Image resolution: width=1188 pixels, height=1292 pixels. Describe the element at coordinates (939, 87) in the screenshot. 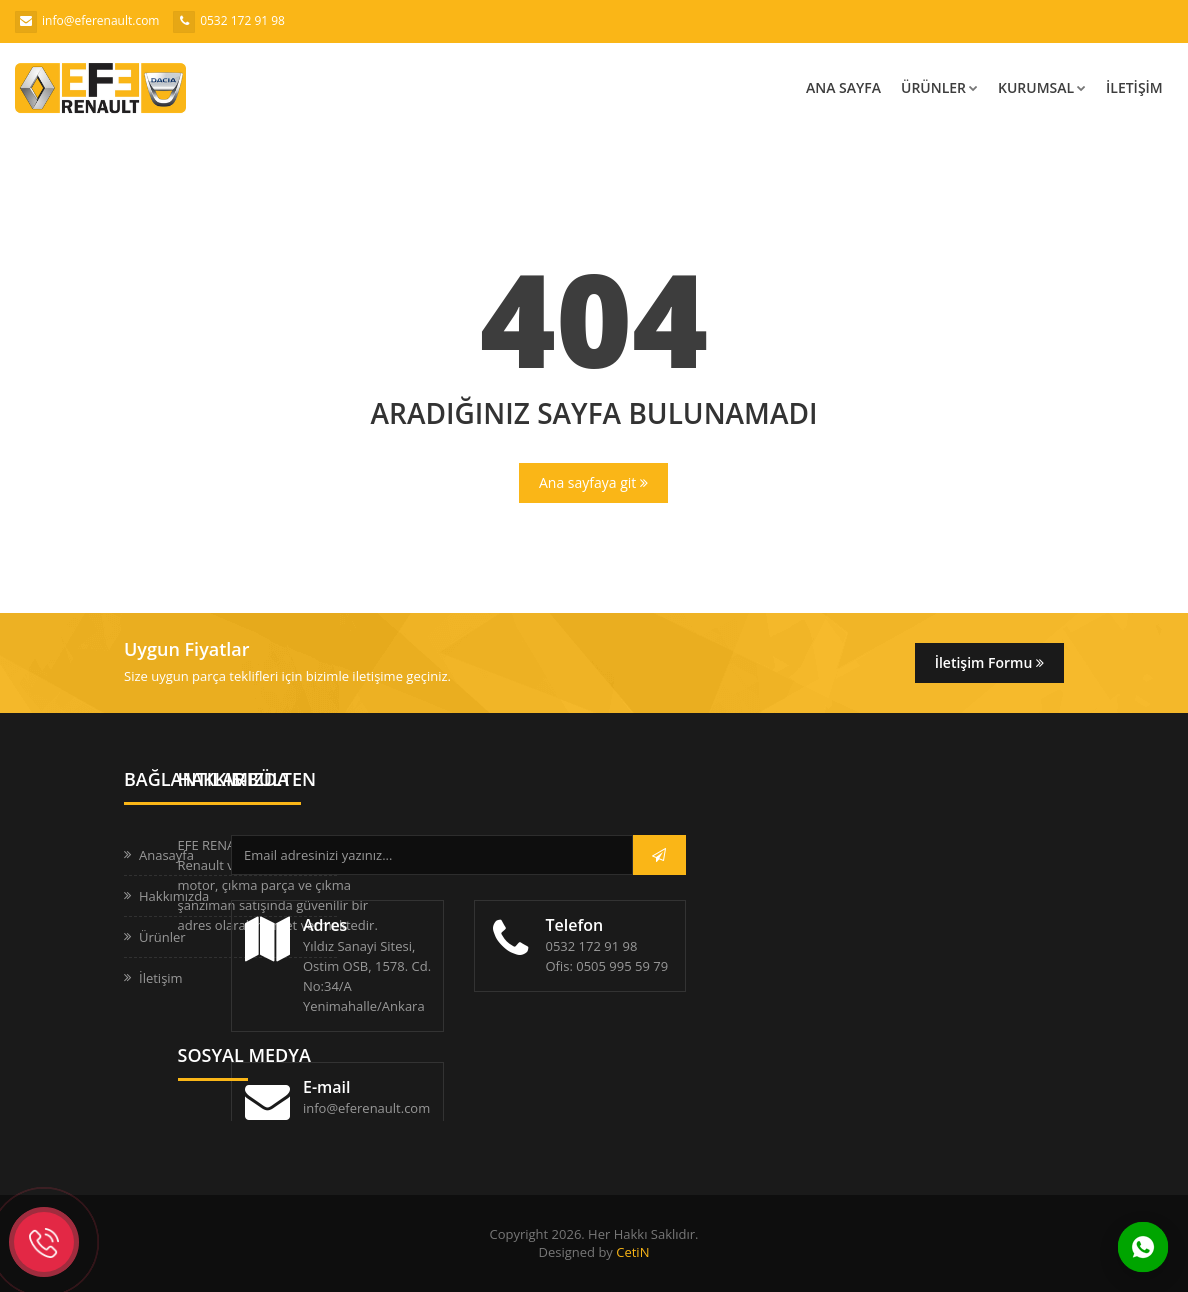

I see `Ürünler` at that location.